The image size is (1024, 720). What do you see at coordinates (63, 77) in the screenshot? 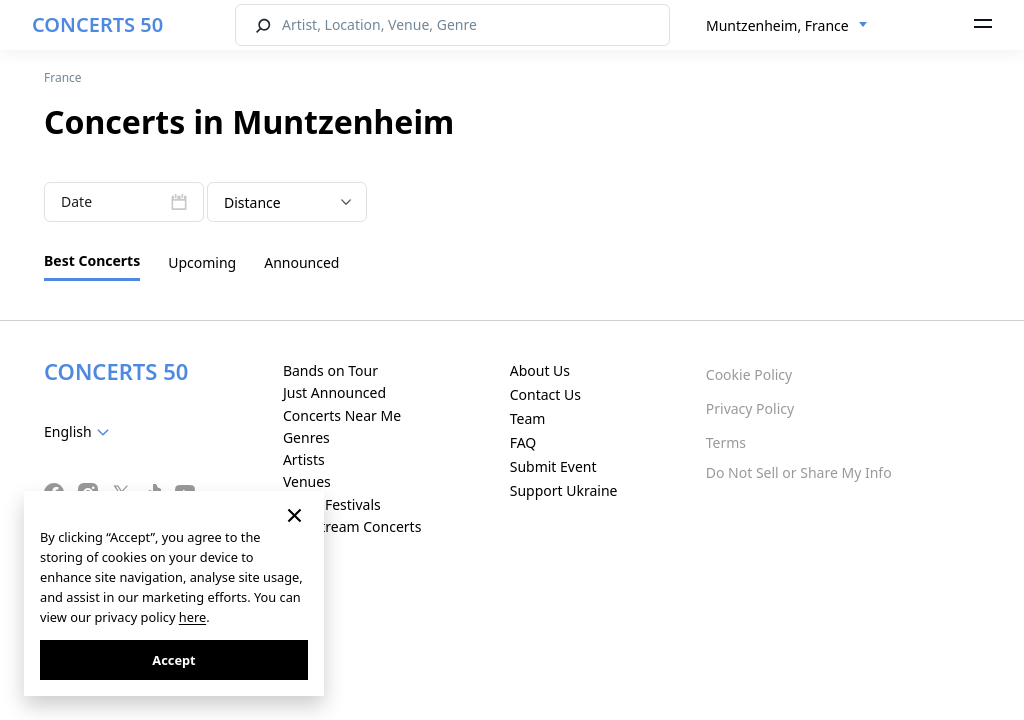
I see `France` at bounding box center [63, 77].